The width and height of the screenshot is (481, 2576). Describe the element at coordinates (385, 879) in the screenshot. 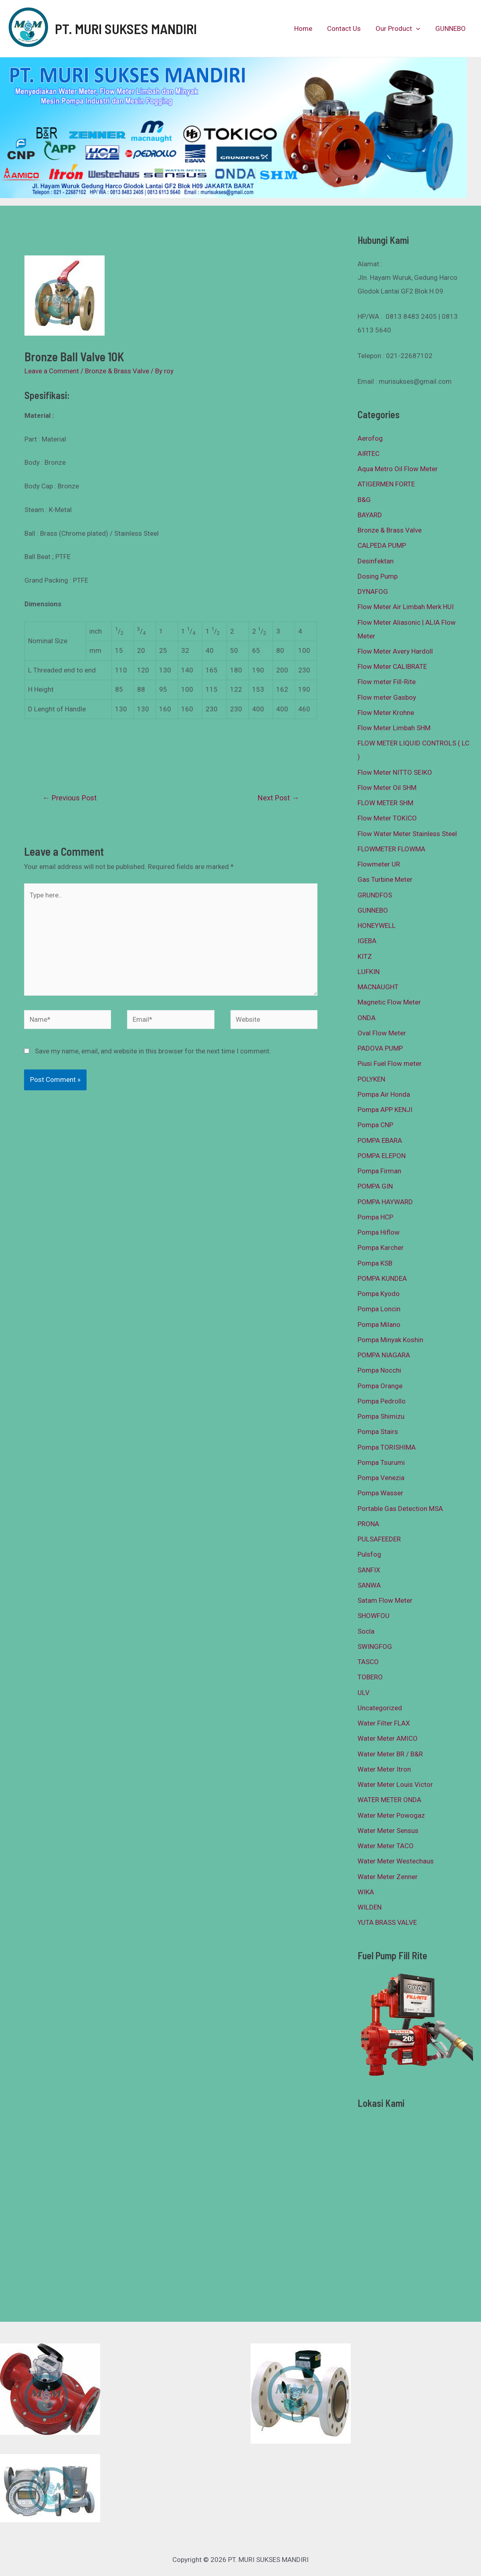

I see `Gas Turbine Meter` at that location.